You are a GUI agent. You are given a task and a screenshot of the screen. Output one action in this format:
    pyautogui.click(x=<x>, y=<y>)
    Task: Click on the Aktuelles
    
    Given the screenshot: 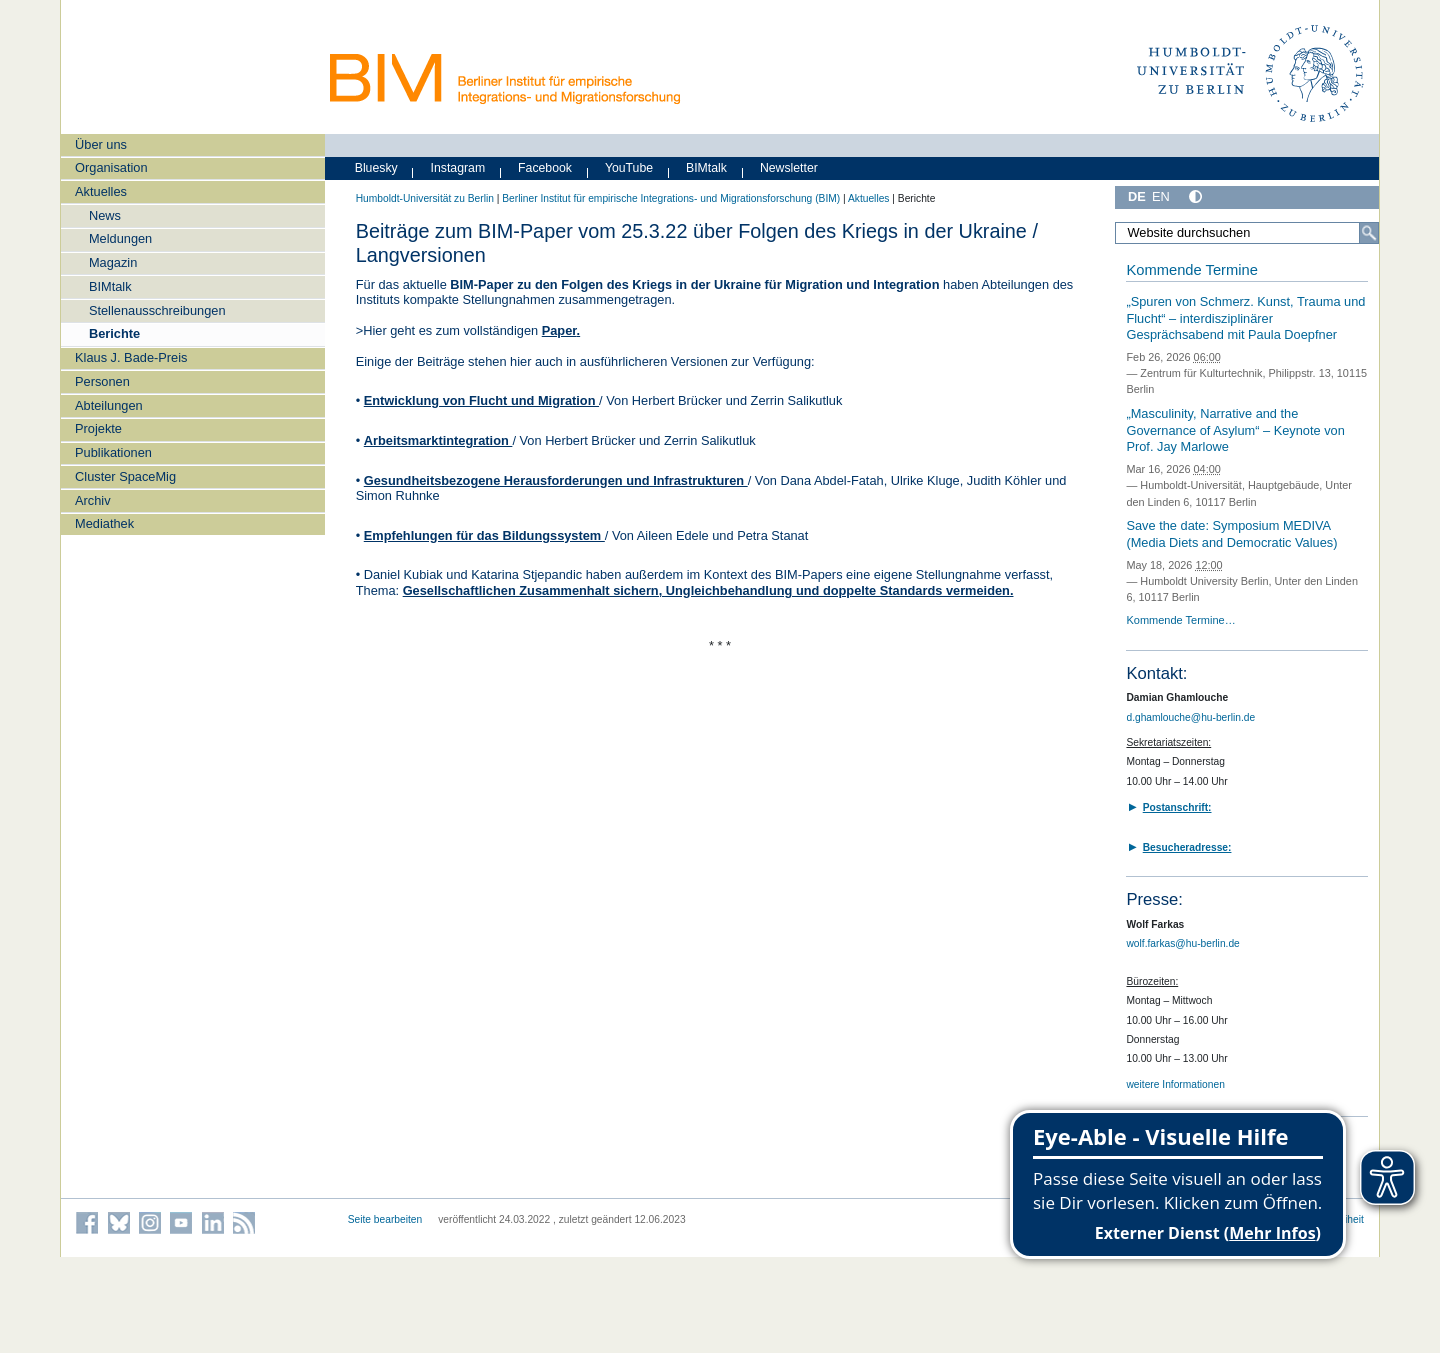 What is the action you would take?
    pyautogui.click(x=101, y=191)
    